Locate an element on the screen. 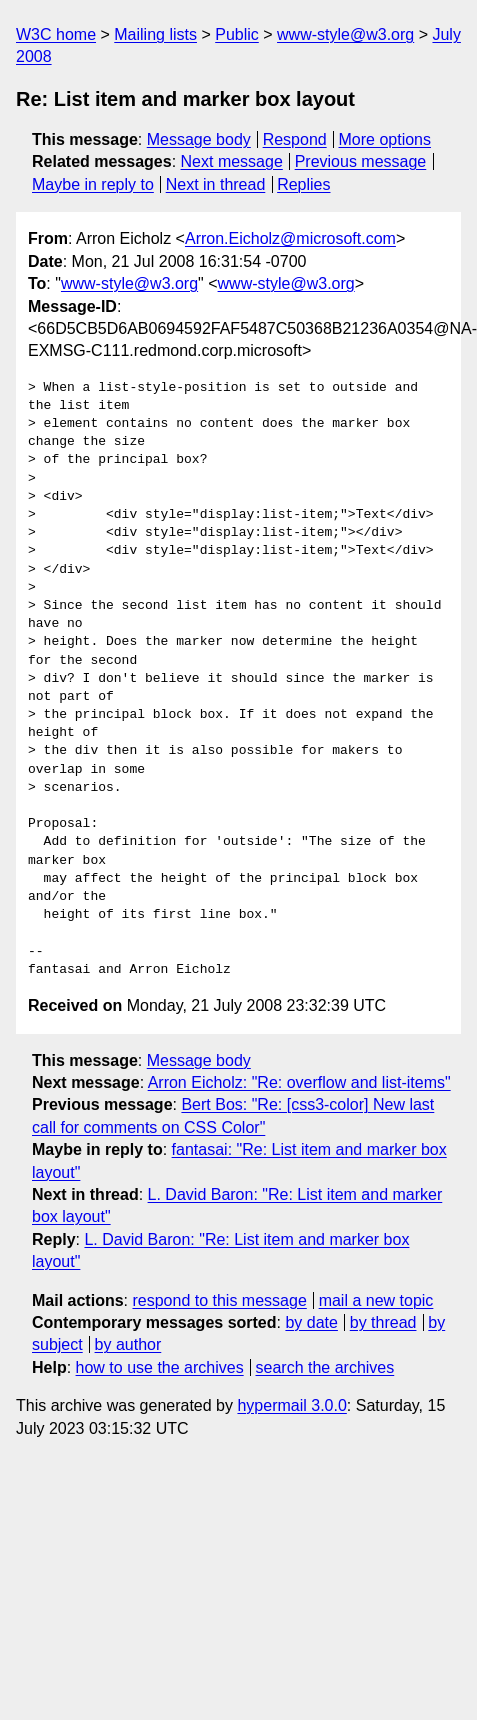  by thread is located at coordinates (383, 1322).